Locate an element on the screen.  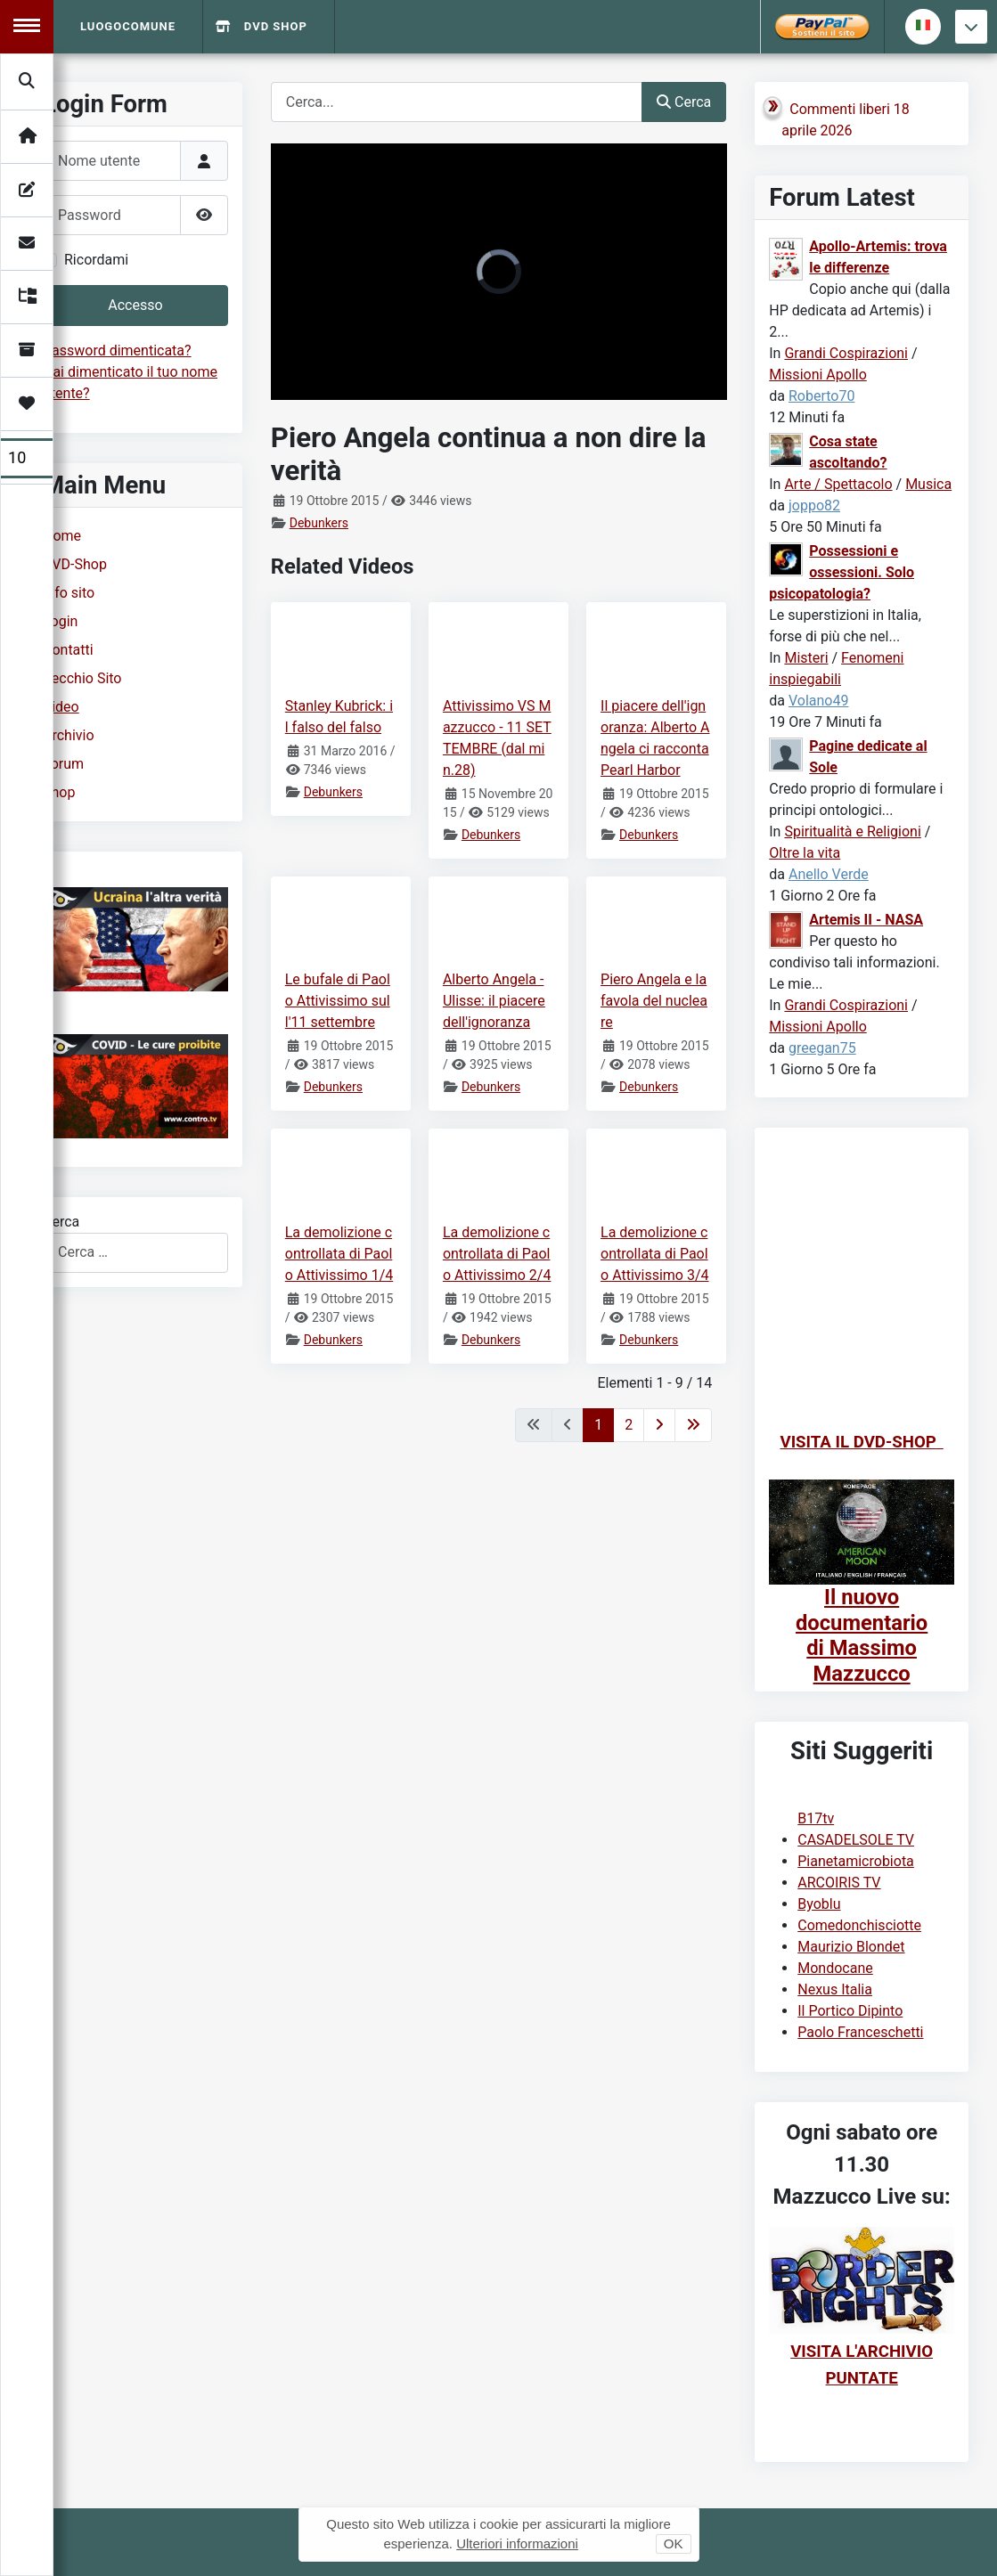
Il Portico Dipinto is located at coordinates (850, 2010).